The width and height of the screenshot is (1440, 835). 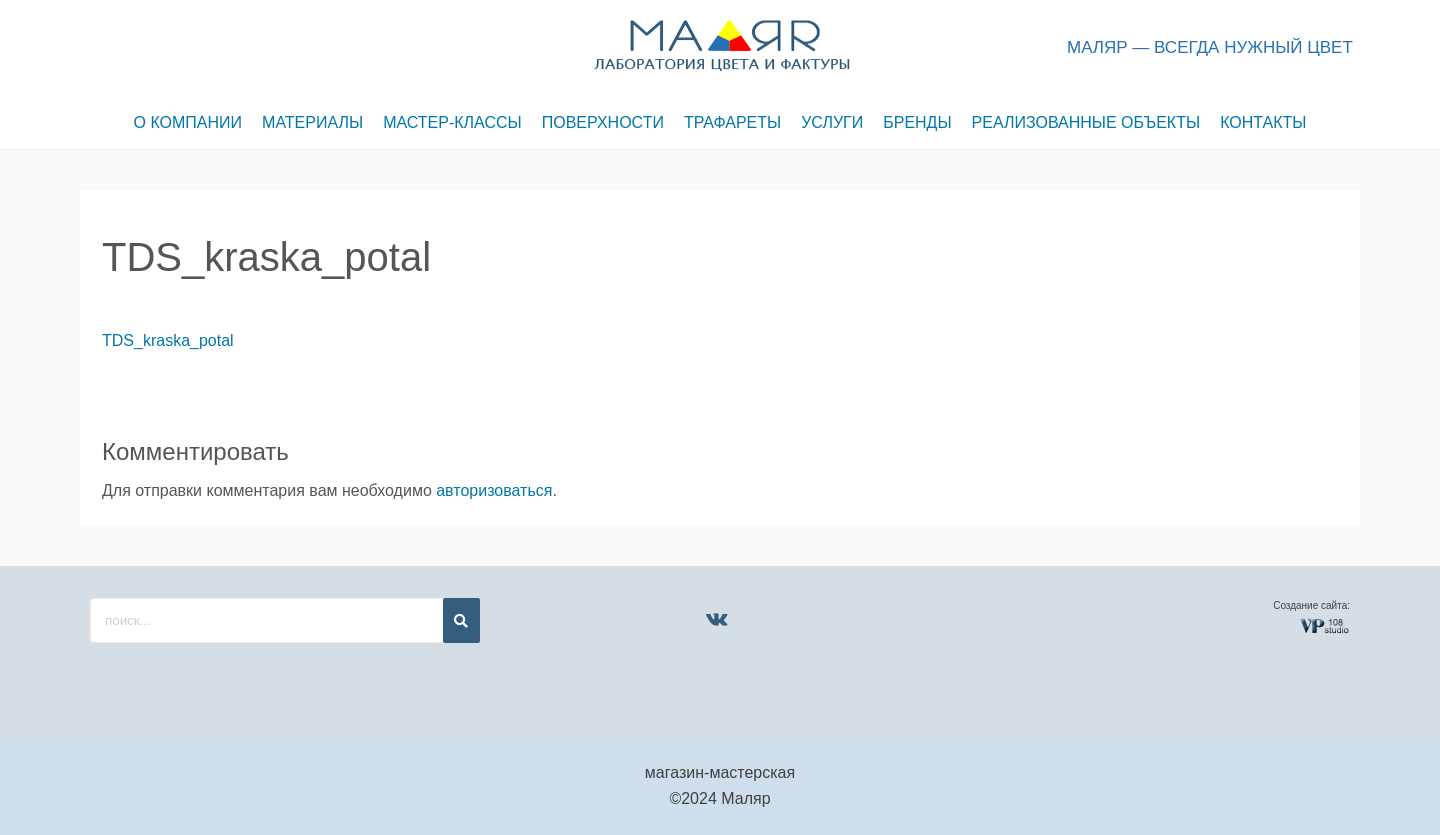 I want to click on МАСТЕР-КЛАССЫ, so click(x=452, y=122).